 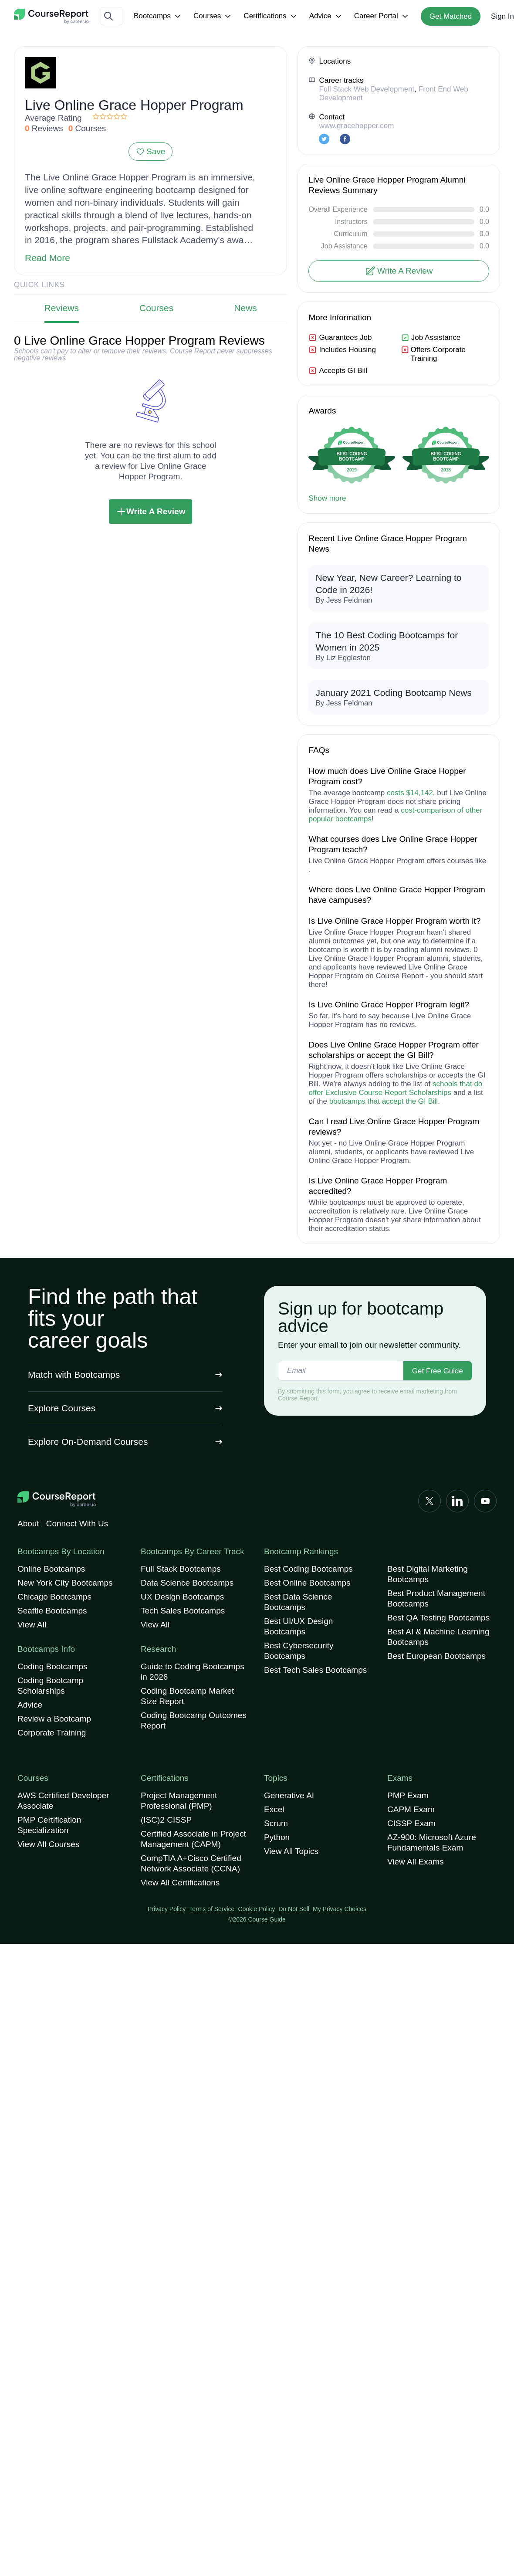 What do you see at coordinates (77, 1523) in the screenshot?
I see `Connect With Us` at bounding box center [77, 1523].